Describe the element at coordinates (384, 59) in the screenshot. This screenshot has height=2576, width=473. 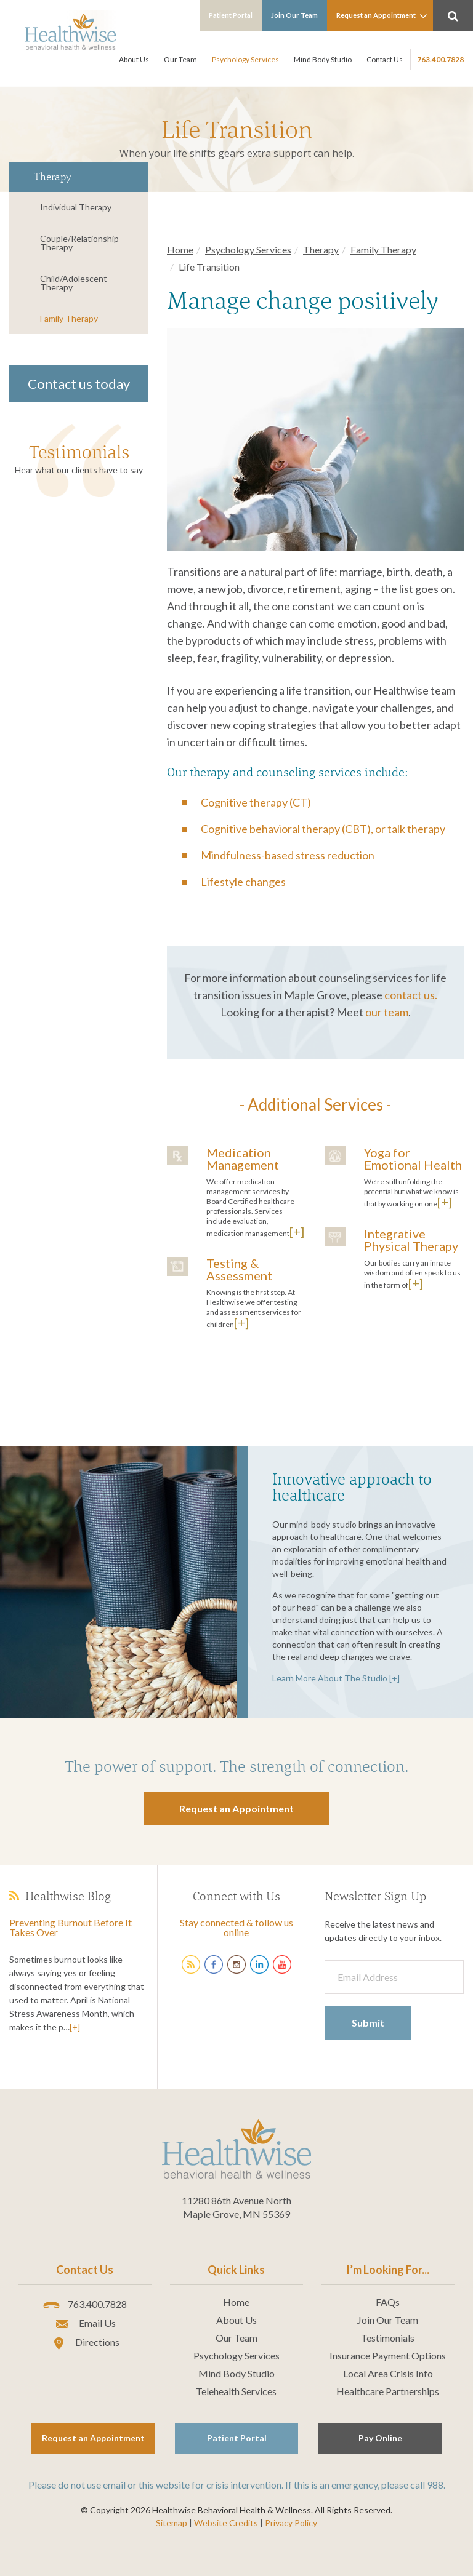
I see `Contact Us` at that location.